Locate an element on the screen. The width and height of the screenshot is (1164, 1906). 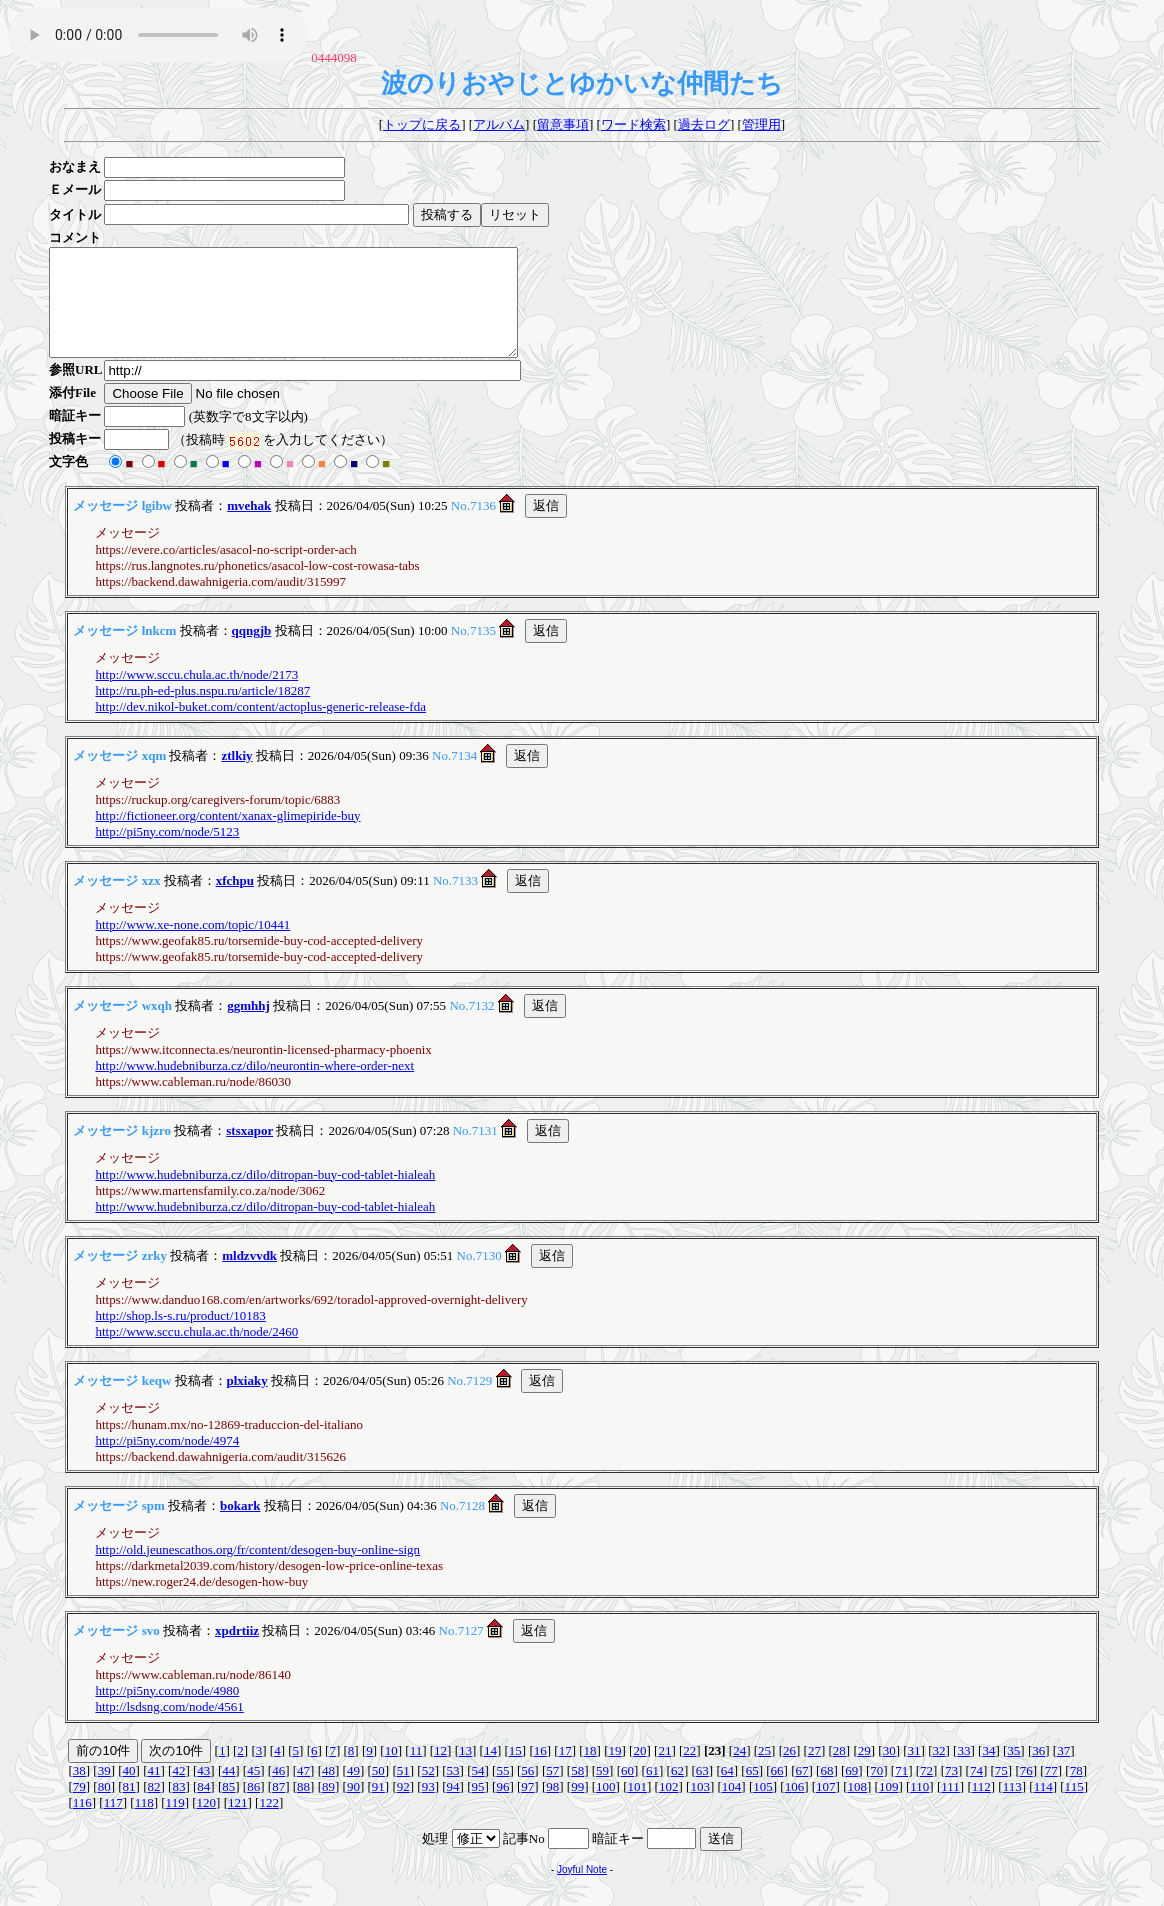
19 is located at coordinates (615, 1771).